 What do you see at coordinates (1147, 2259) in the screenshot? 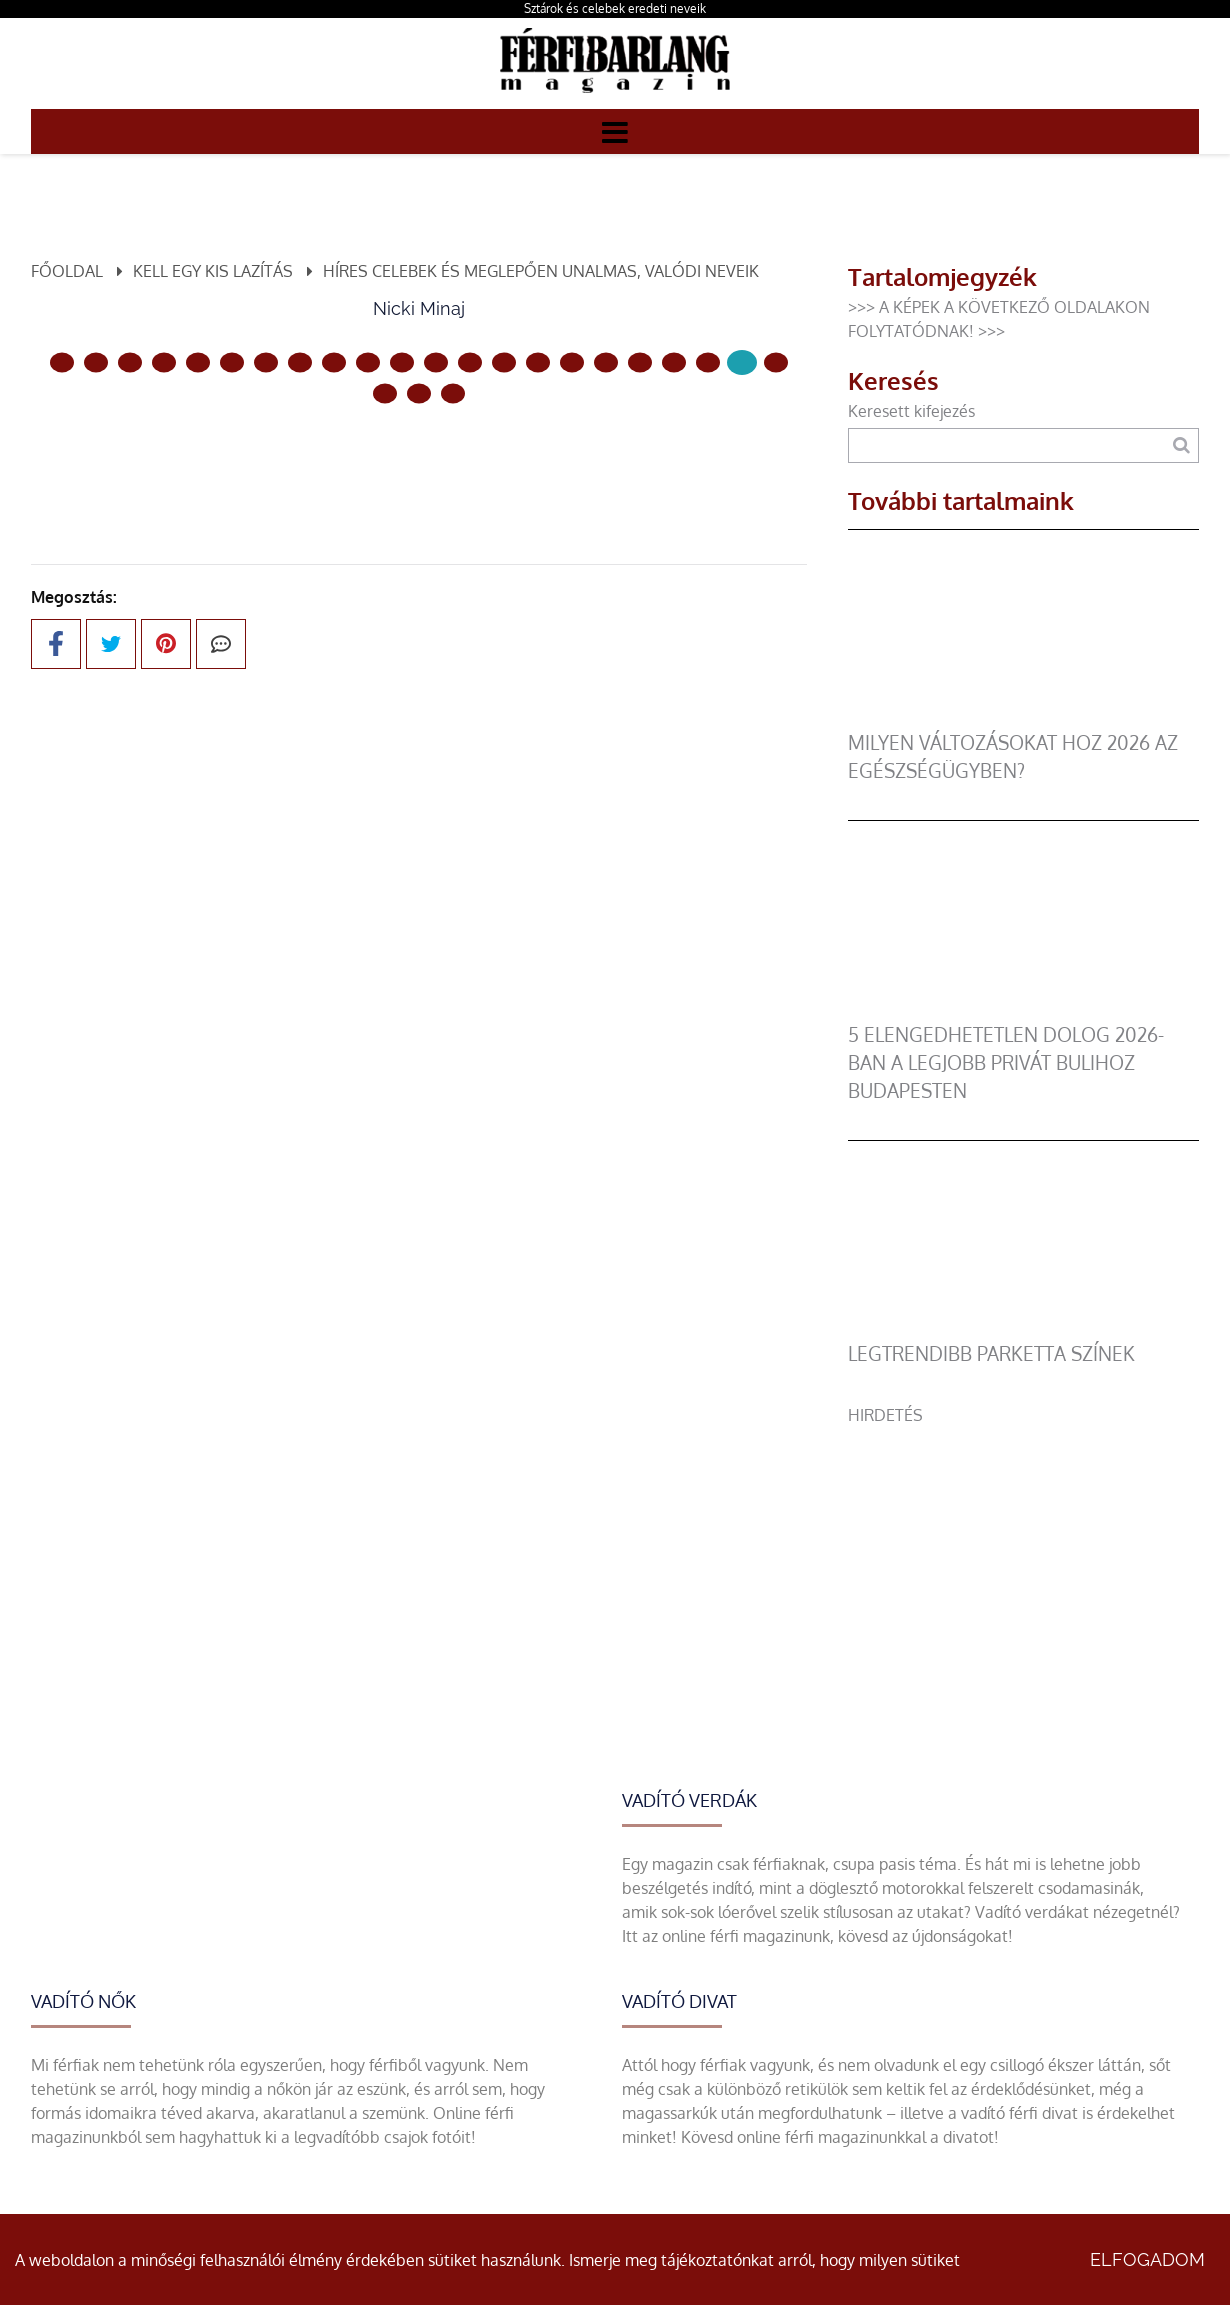
I see `Elfogadom` at bounding box center [1147, 2259].